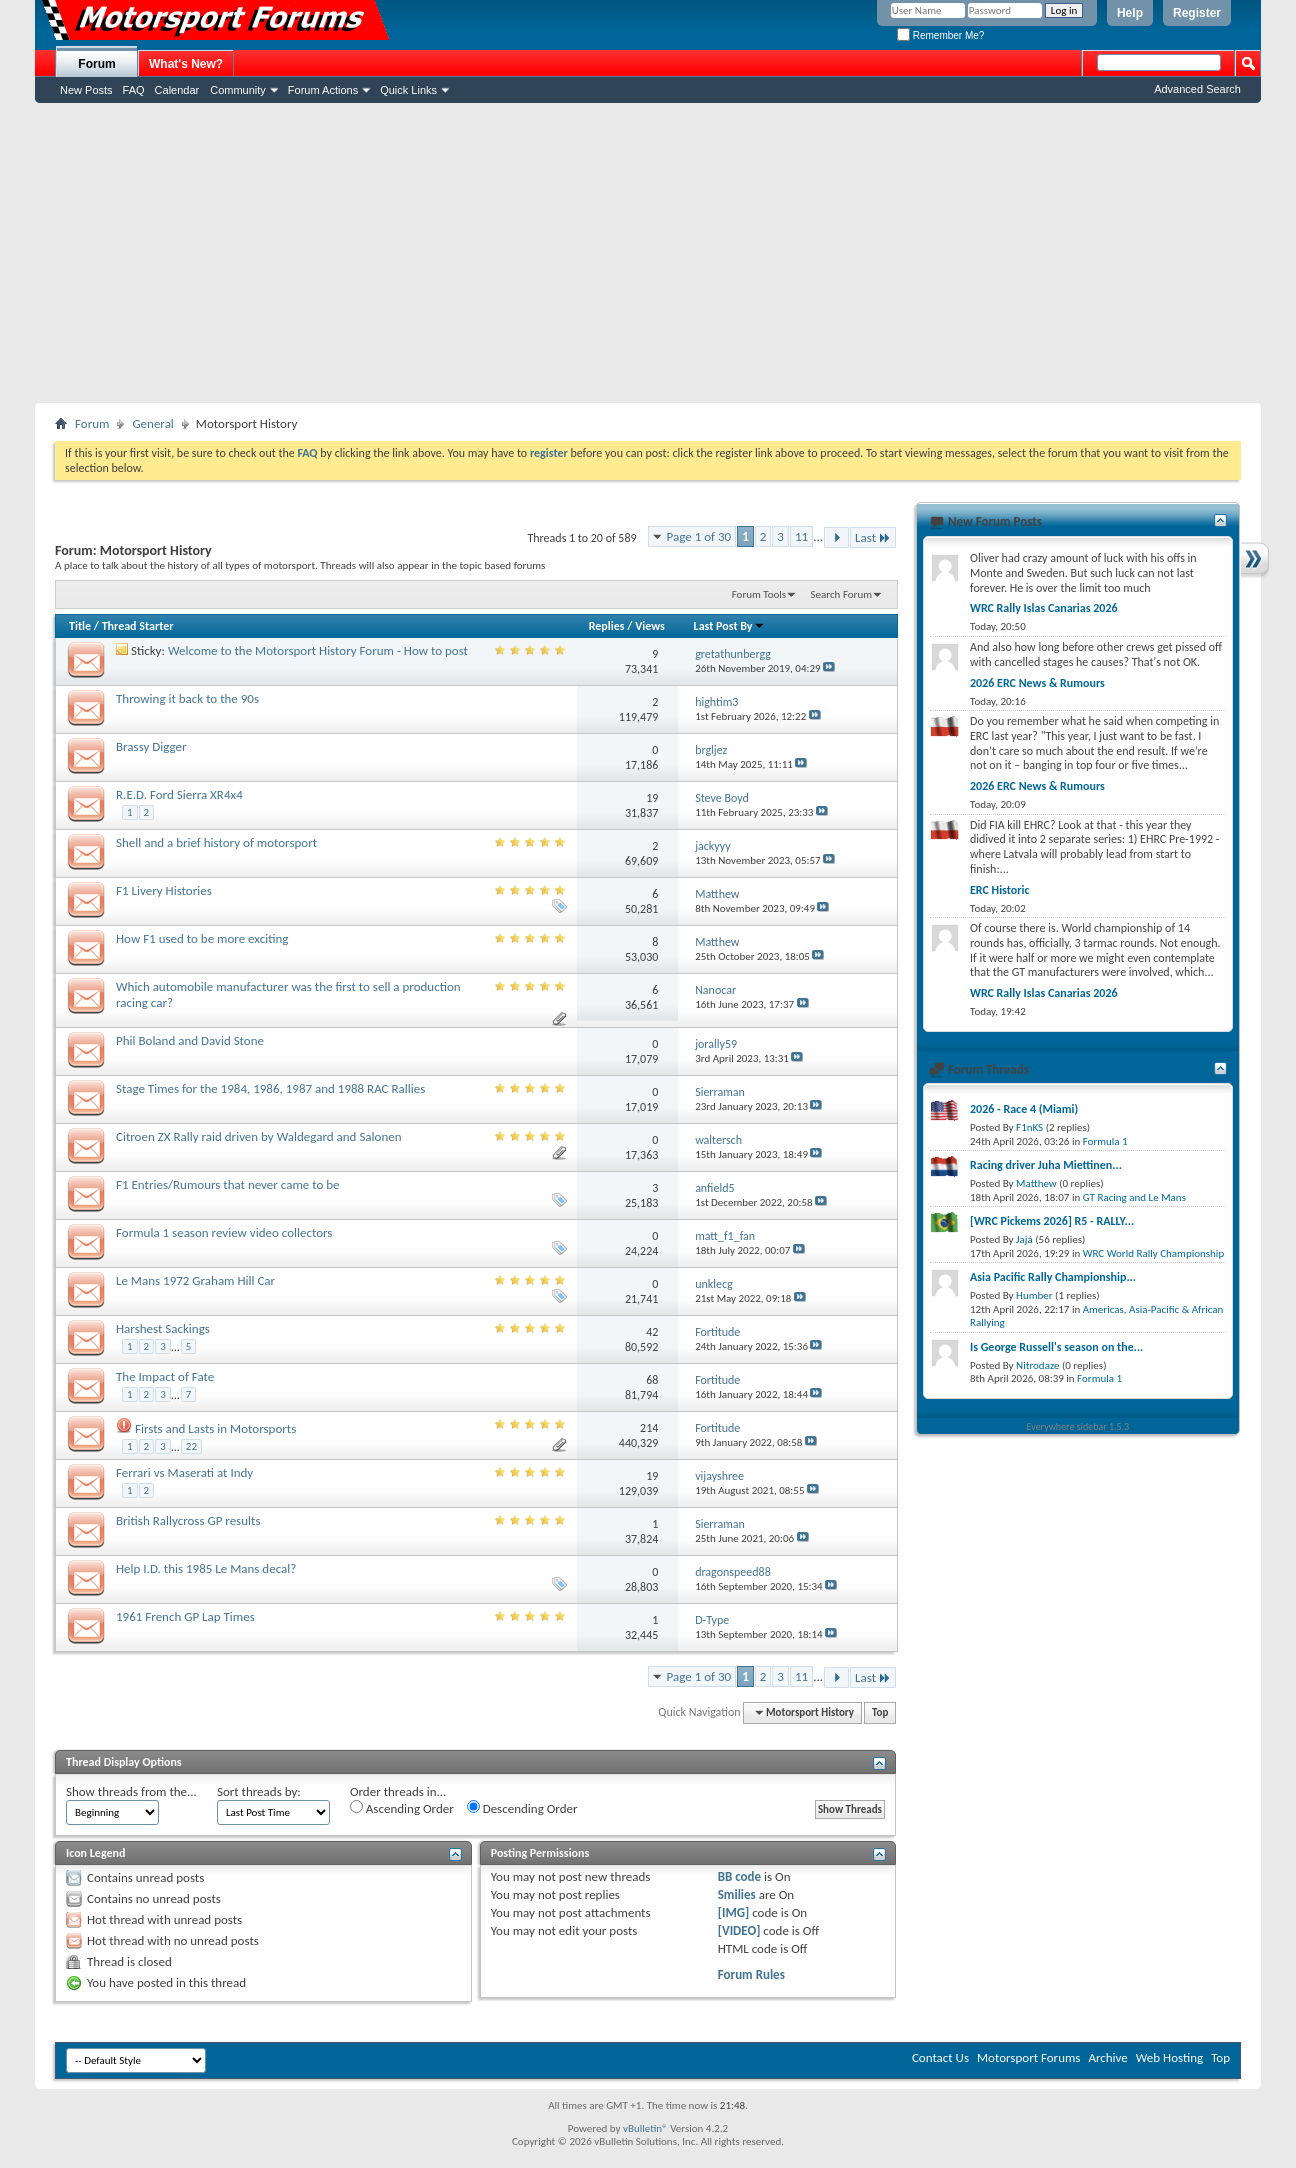 The image size is (1296, 2168). I want to click on 2026 - Race 4 (Miami), so click(1024, 1109).